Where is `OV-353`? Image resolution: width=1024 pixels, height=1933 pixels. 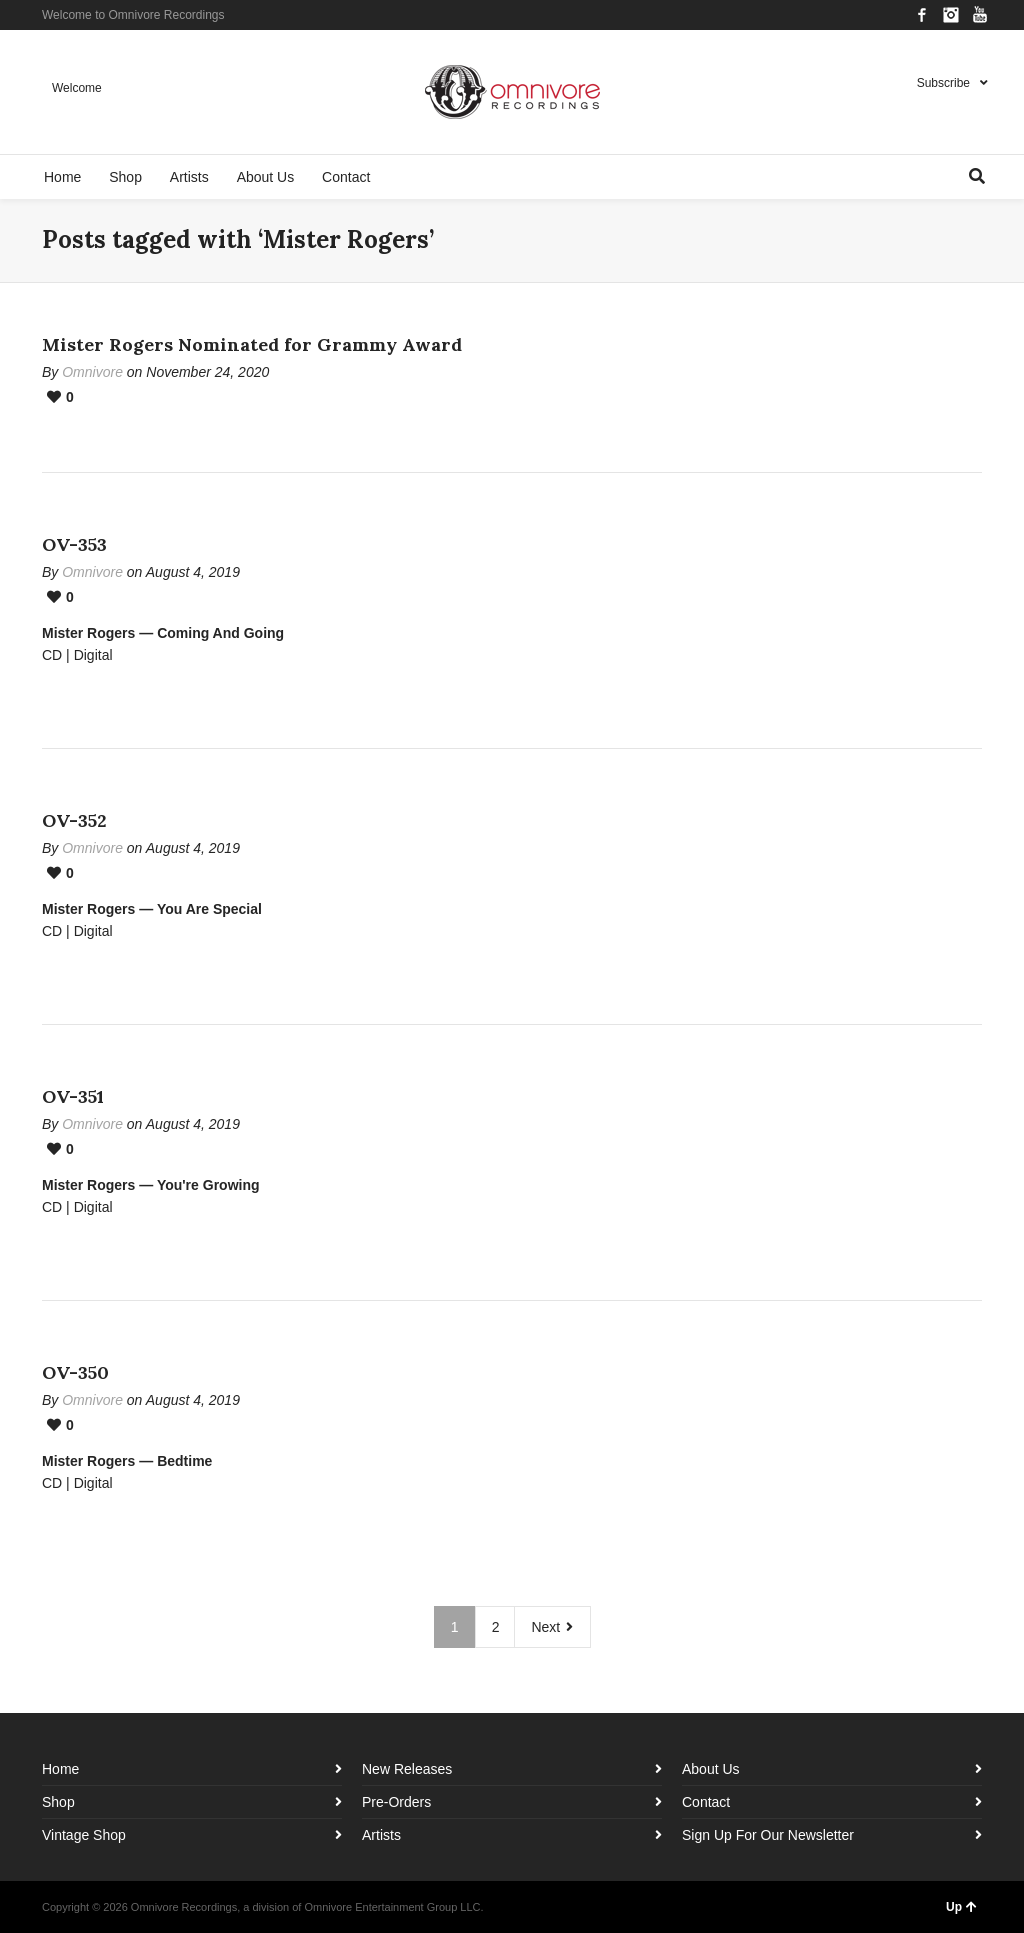
OV-353 is located at coordinates (74, 544).